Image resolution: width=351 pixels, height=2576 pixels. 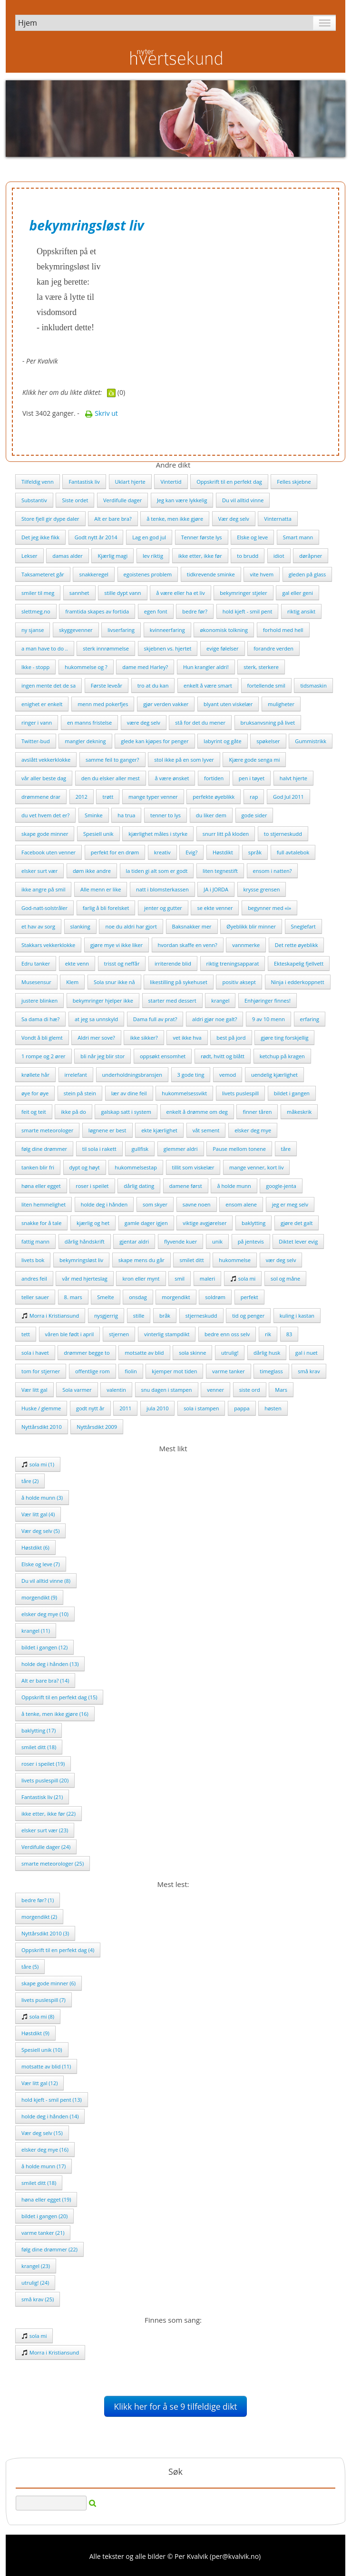 What do you see at coordinates (34, 1278) in the screenshot?
I see `andres feil` at bounding box center [34, 1278].